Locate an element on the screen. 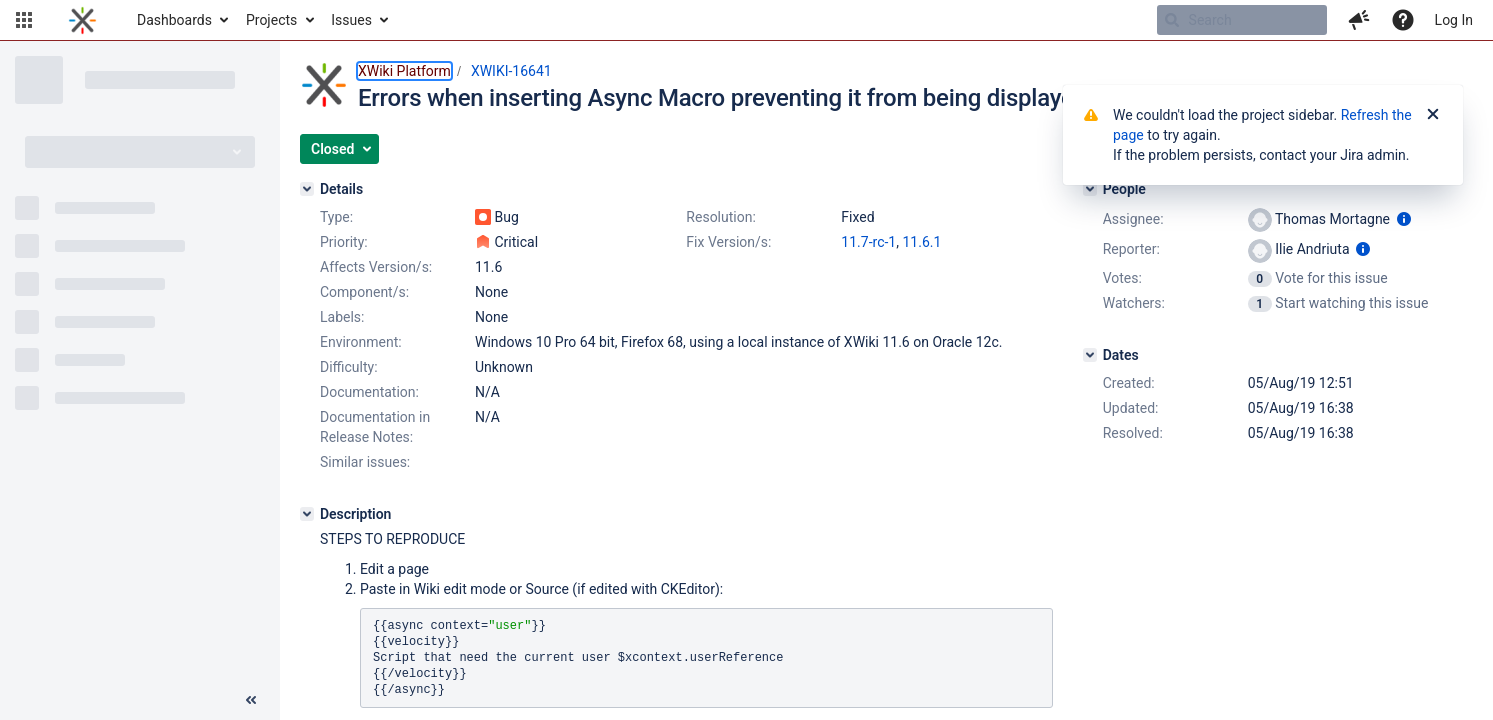  11.7-rc-1 is located at coordinates (868, 242).